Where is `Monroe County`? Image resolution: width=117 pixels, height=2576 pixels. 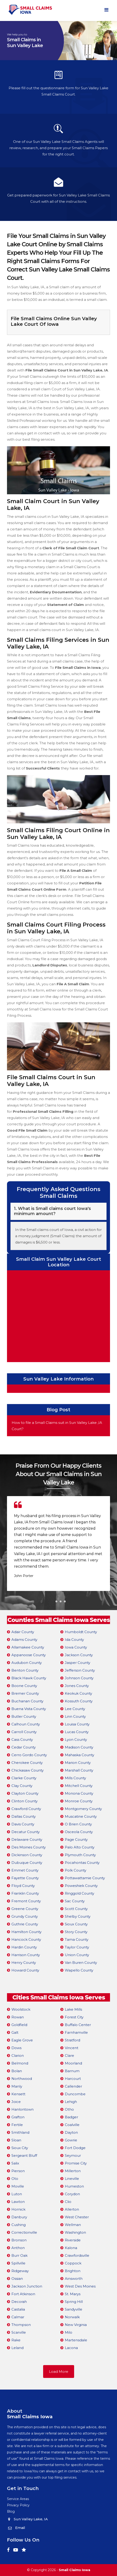 Monroe County is located at coordinates (79, 1801).